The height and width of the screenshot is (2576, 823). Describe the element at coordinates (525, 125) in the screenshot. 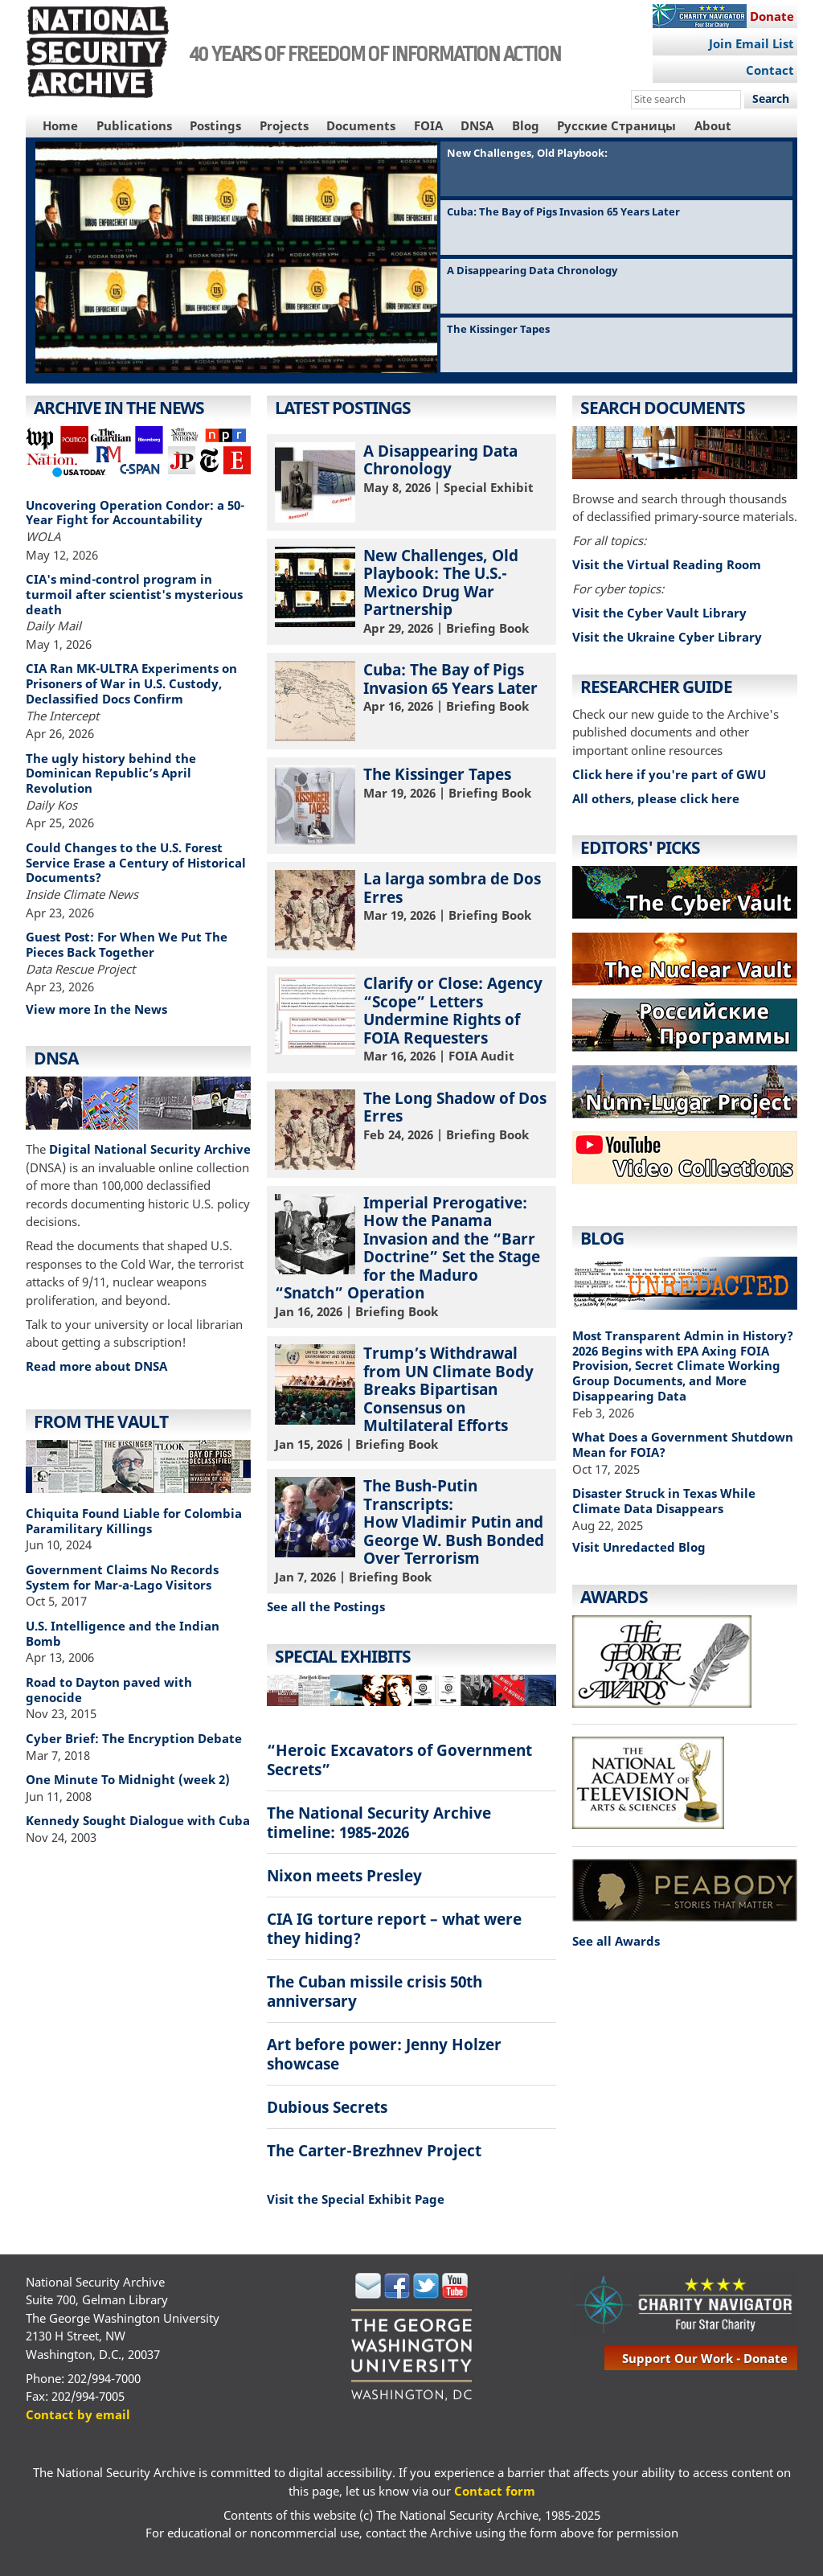

I see `Blog` at that location.